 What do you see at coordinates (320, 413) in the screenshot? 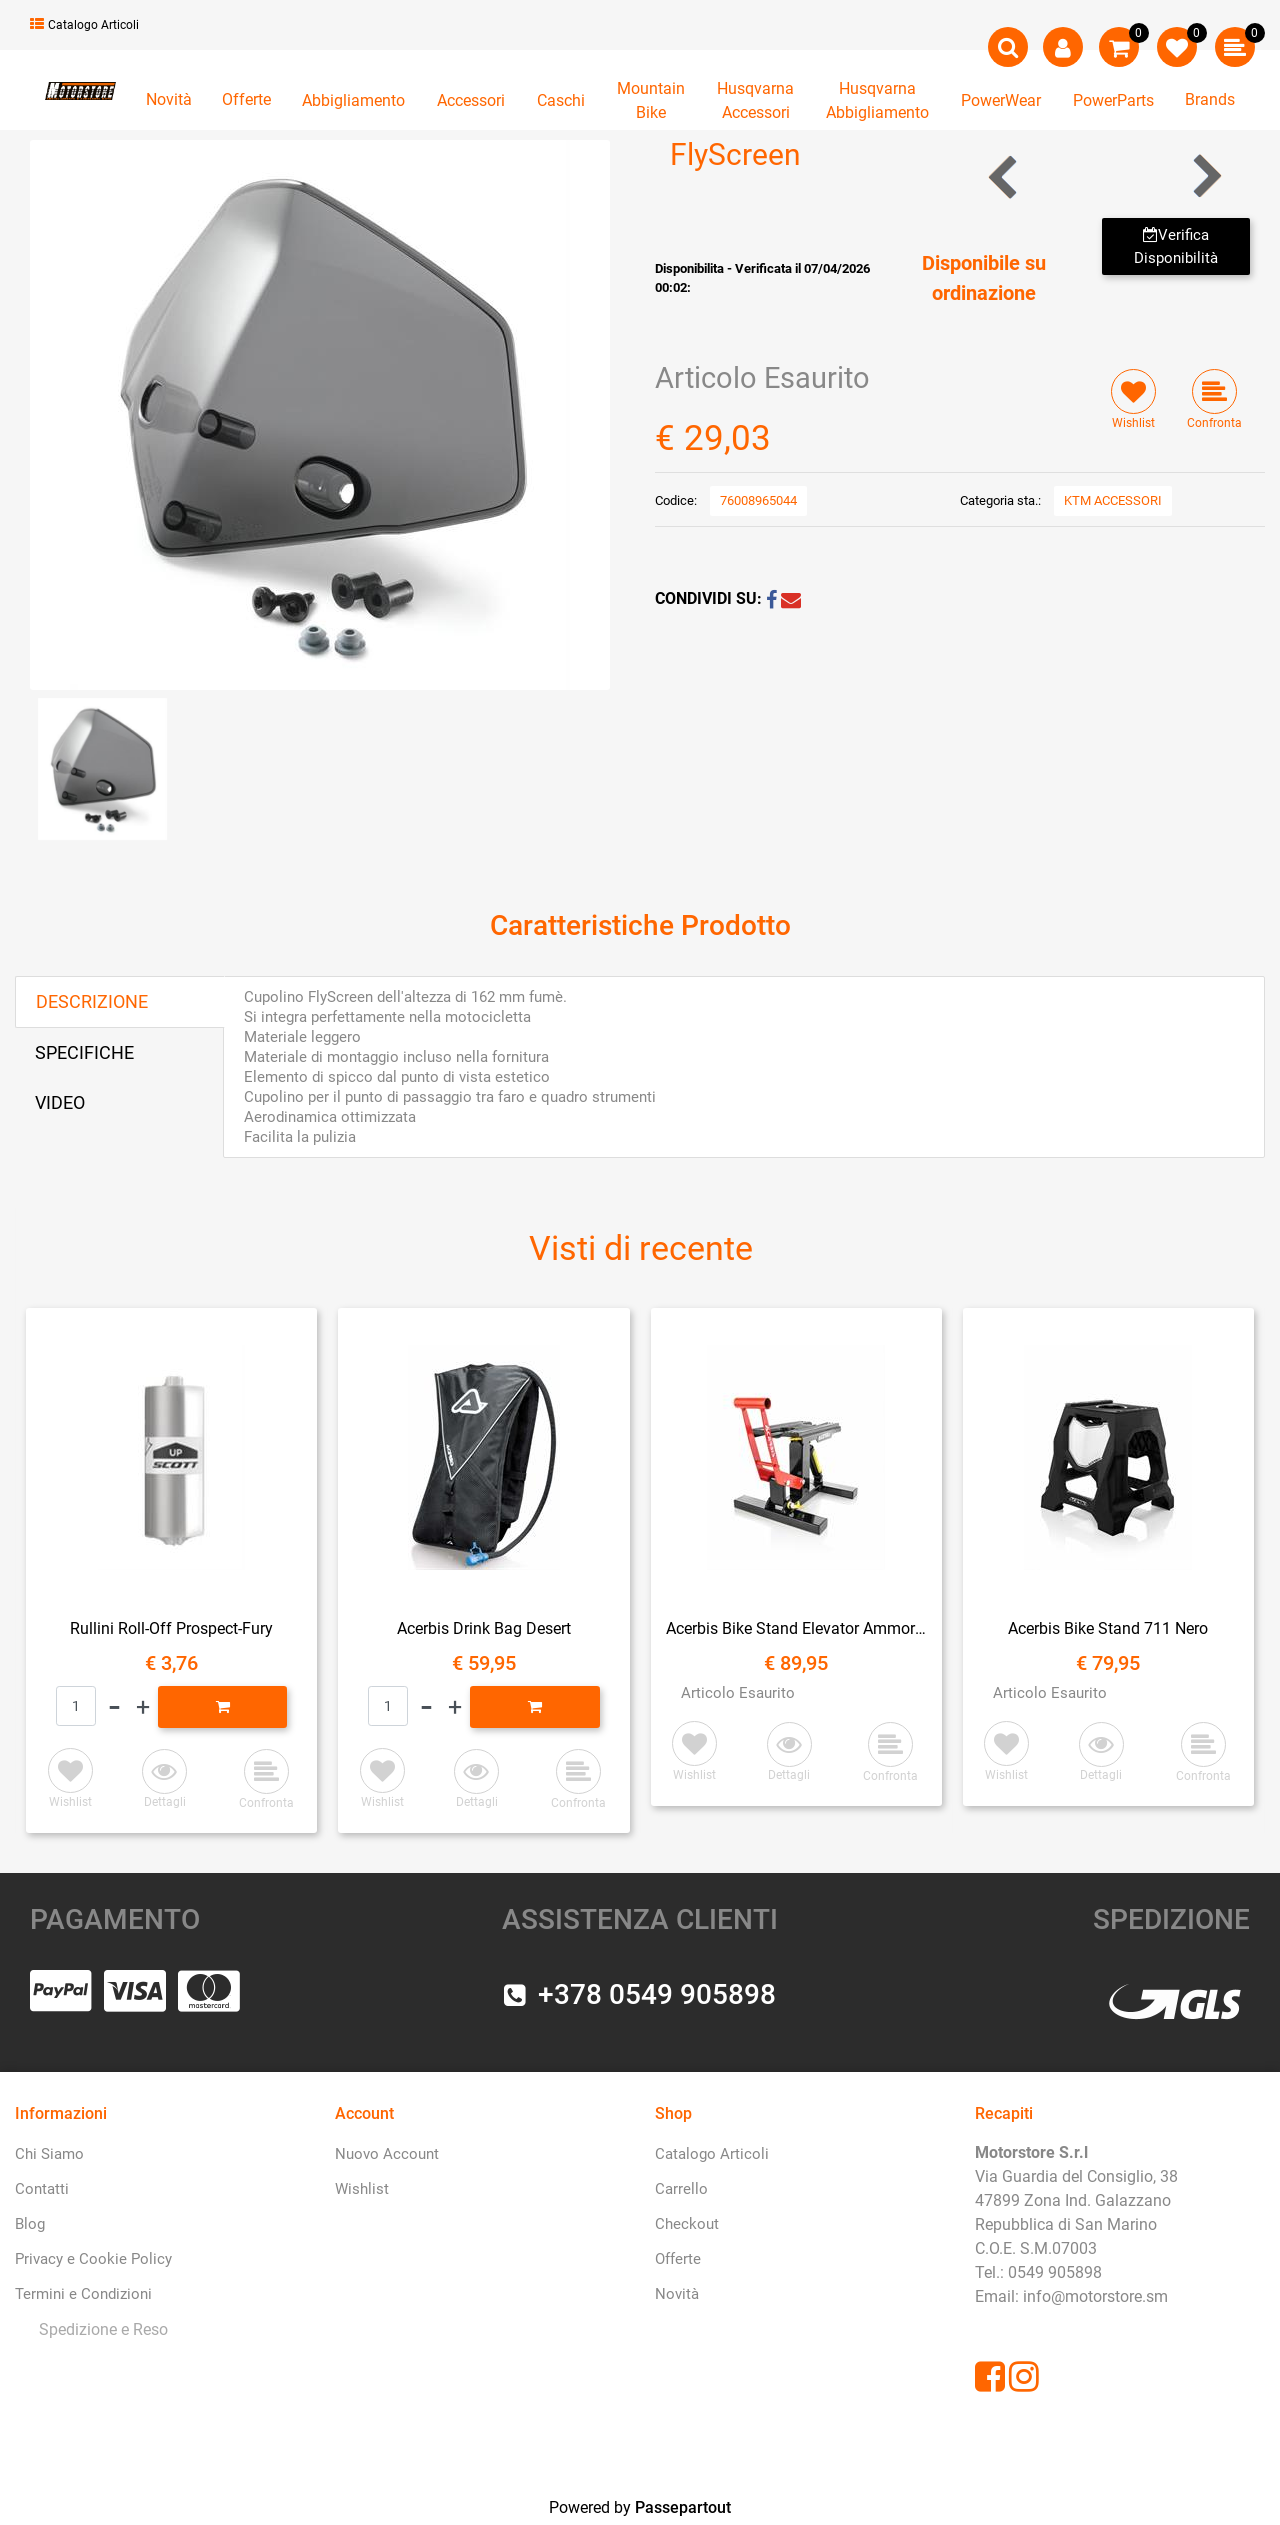
I see `[button]` at bounding box center [320, 413].